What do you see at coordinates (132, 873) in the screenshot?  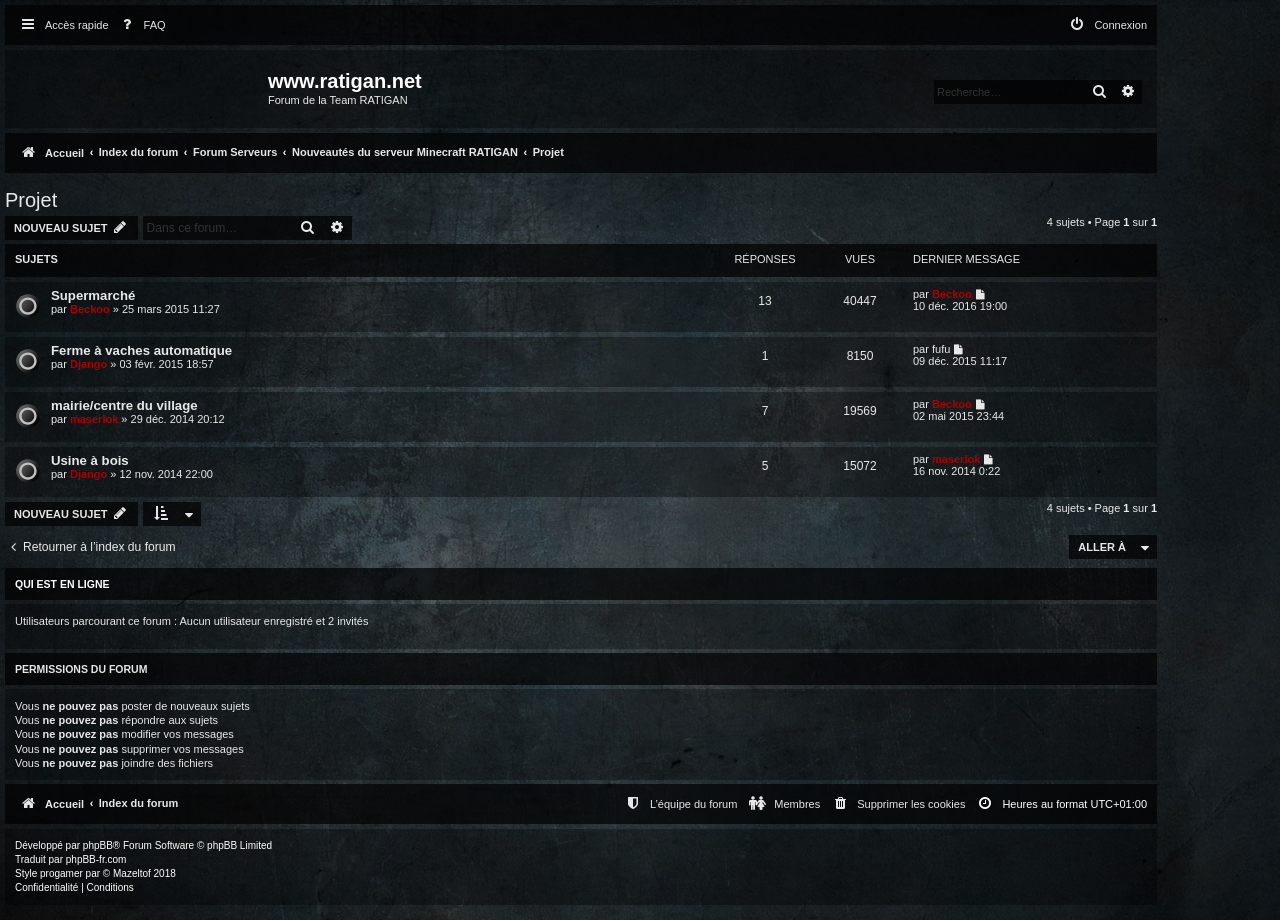 I see `Mazeltof` at bounding box center [132, 873].